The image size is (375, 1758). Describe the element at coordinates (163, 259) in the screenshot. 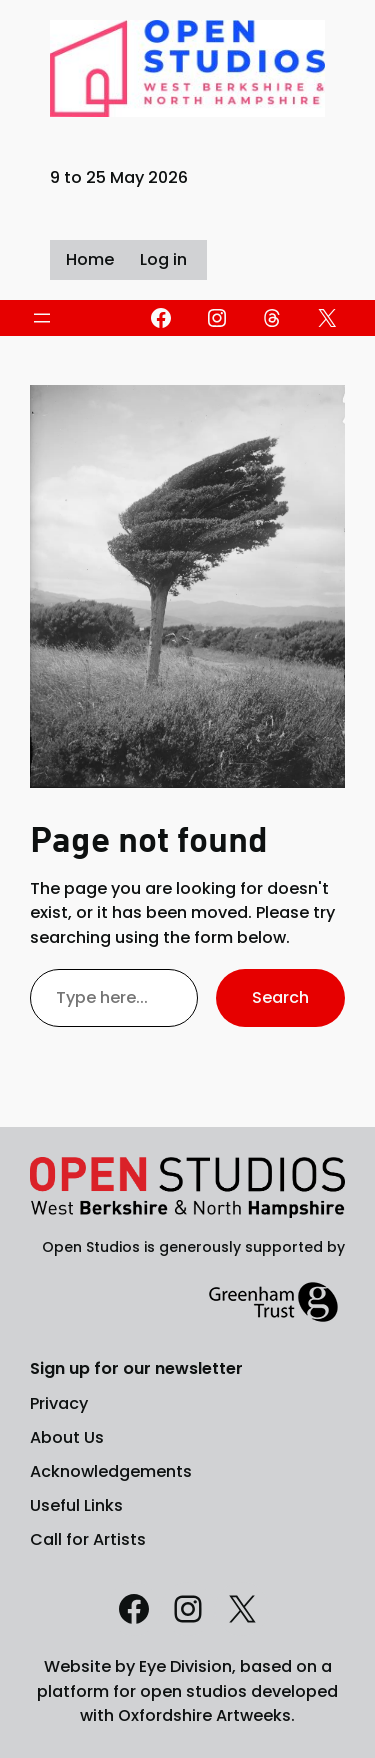

I see `Log in` at that location.